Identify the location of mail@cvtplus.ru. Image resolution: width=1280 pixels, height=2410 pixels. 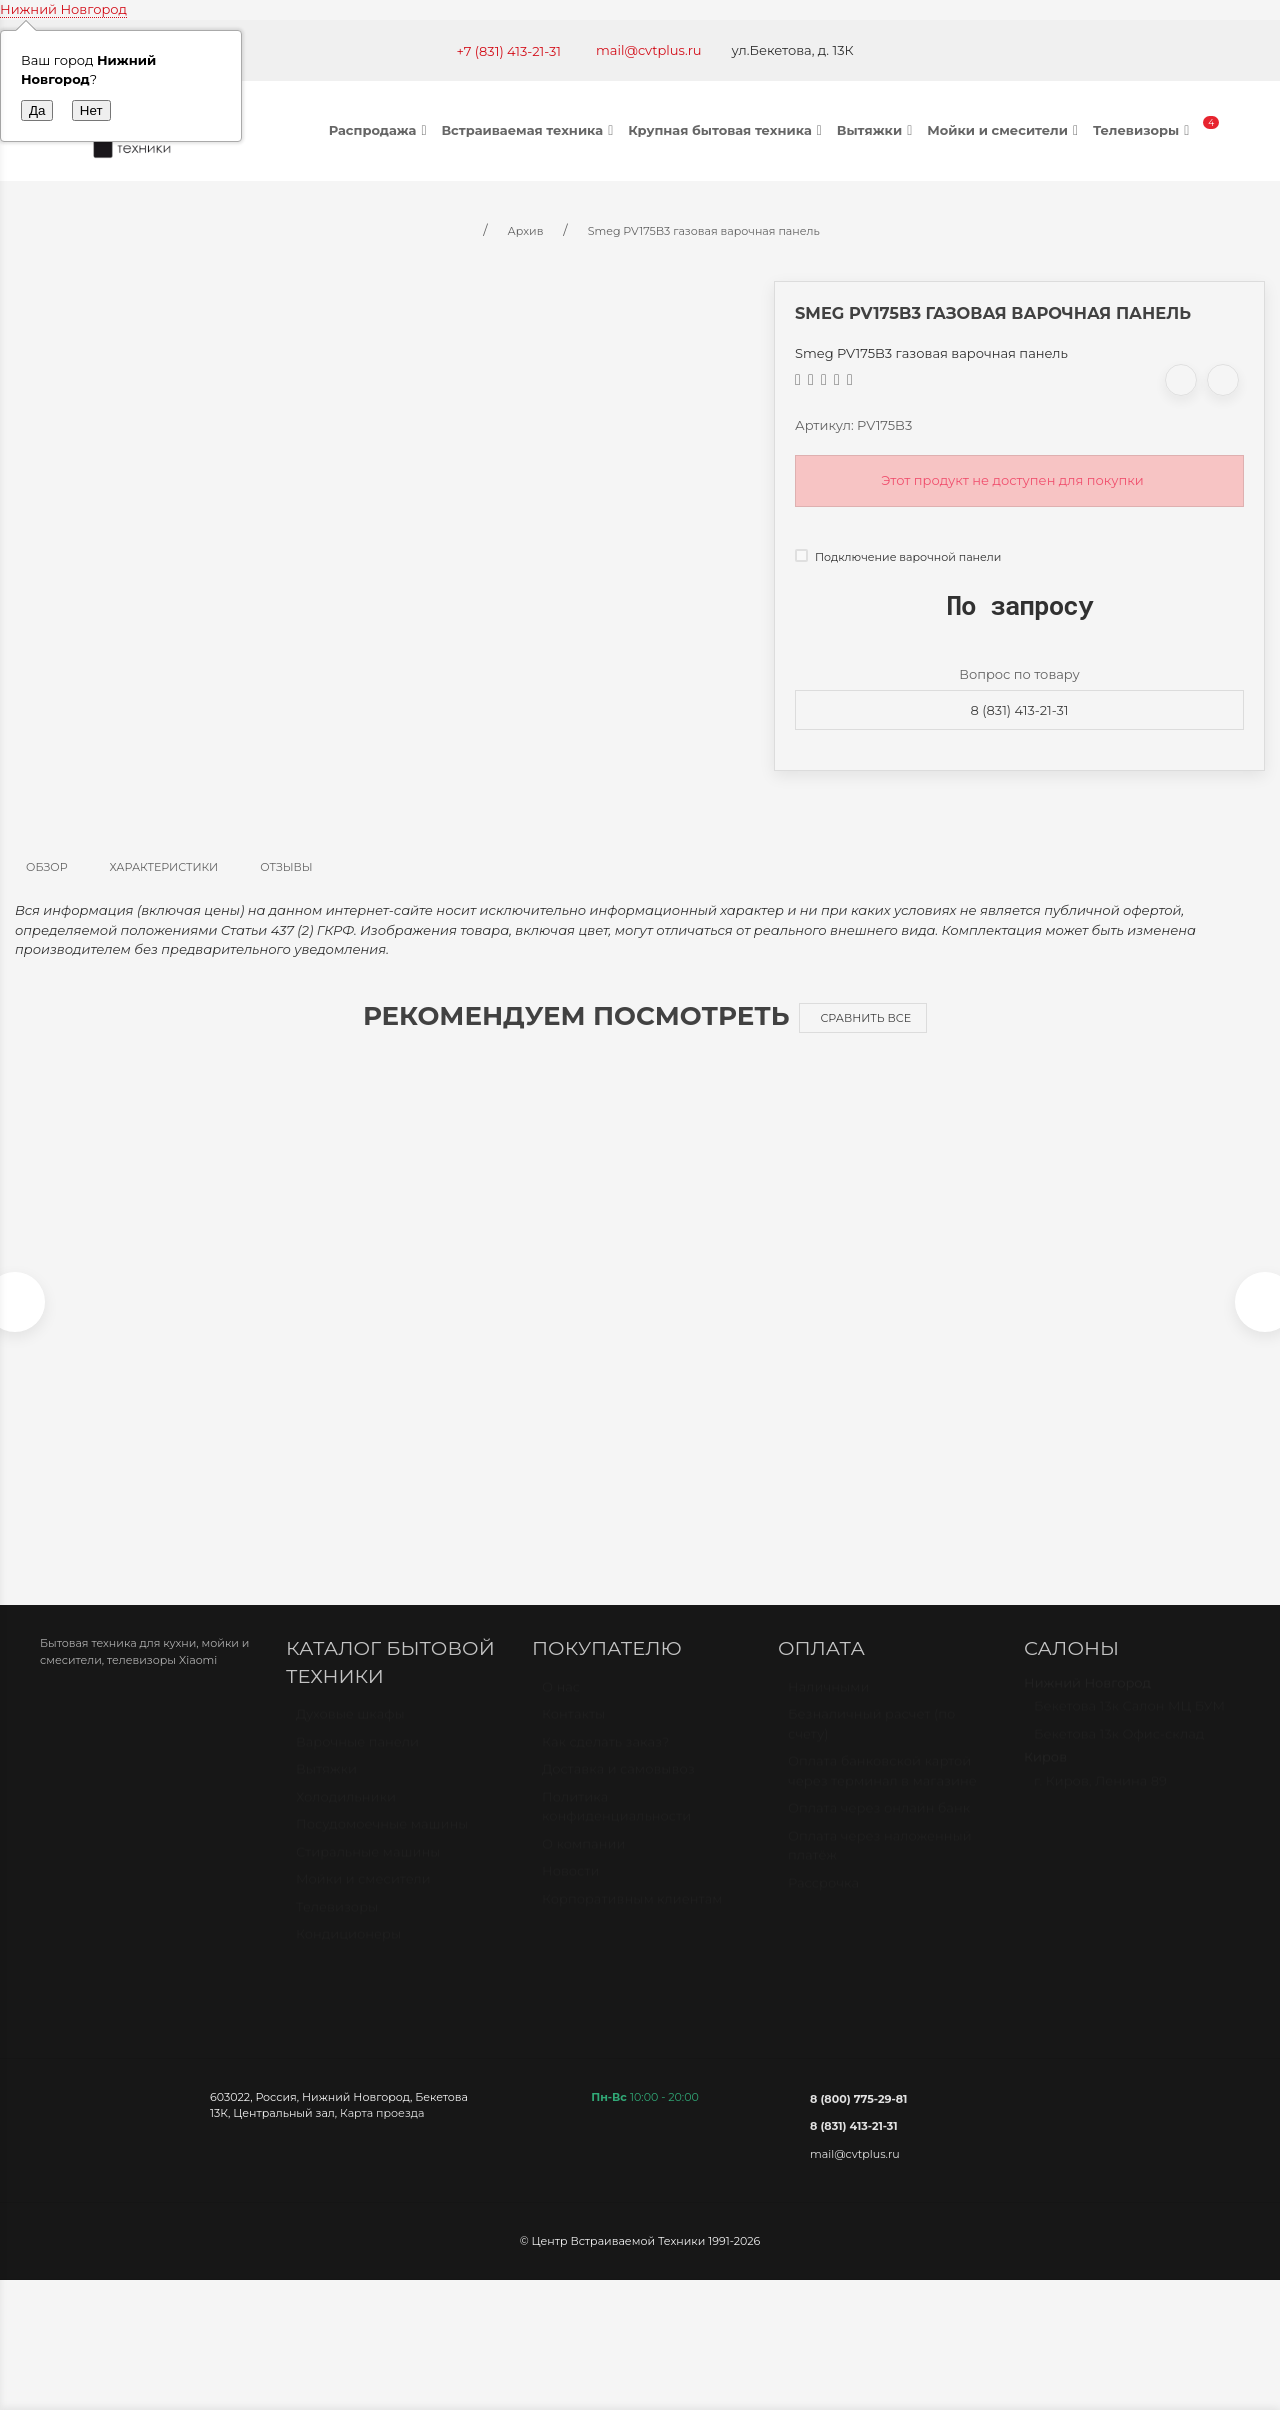
(649, 50).